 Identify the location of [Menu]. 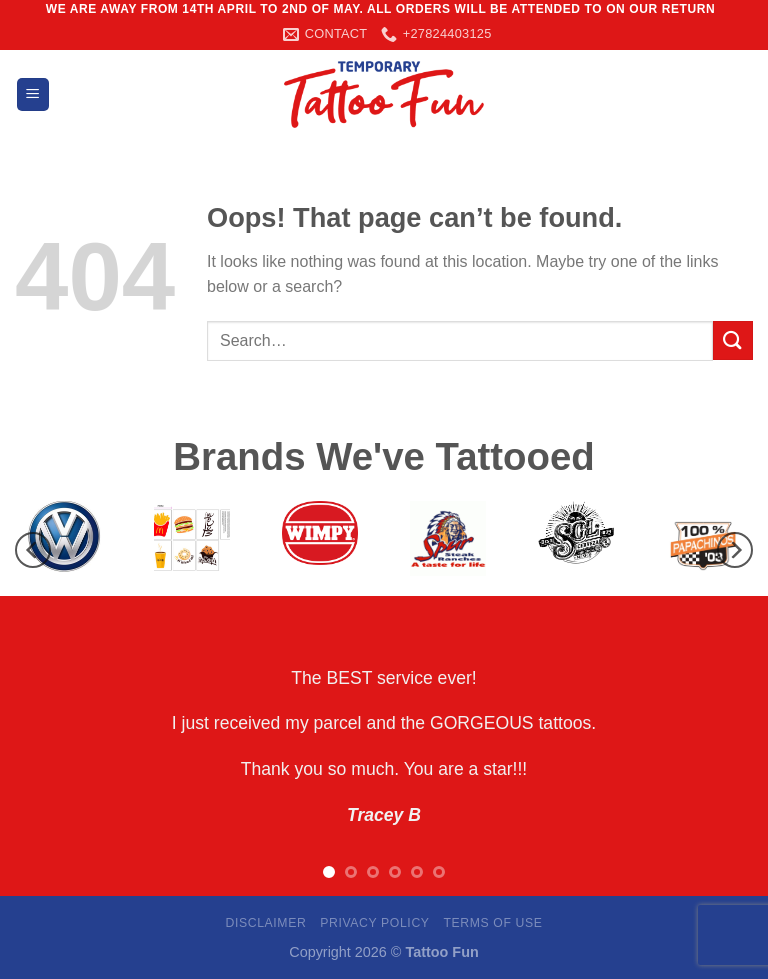
(33, 94).